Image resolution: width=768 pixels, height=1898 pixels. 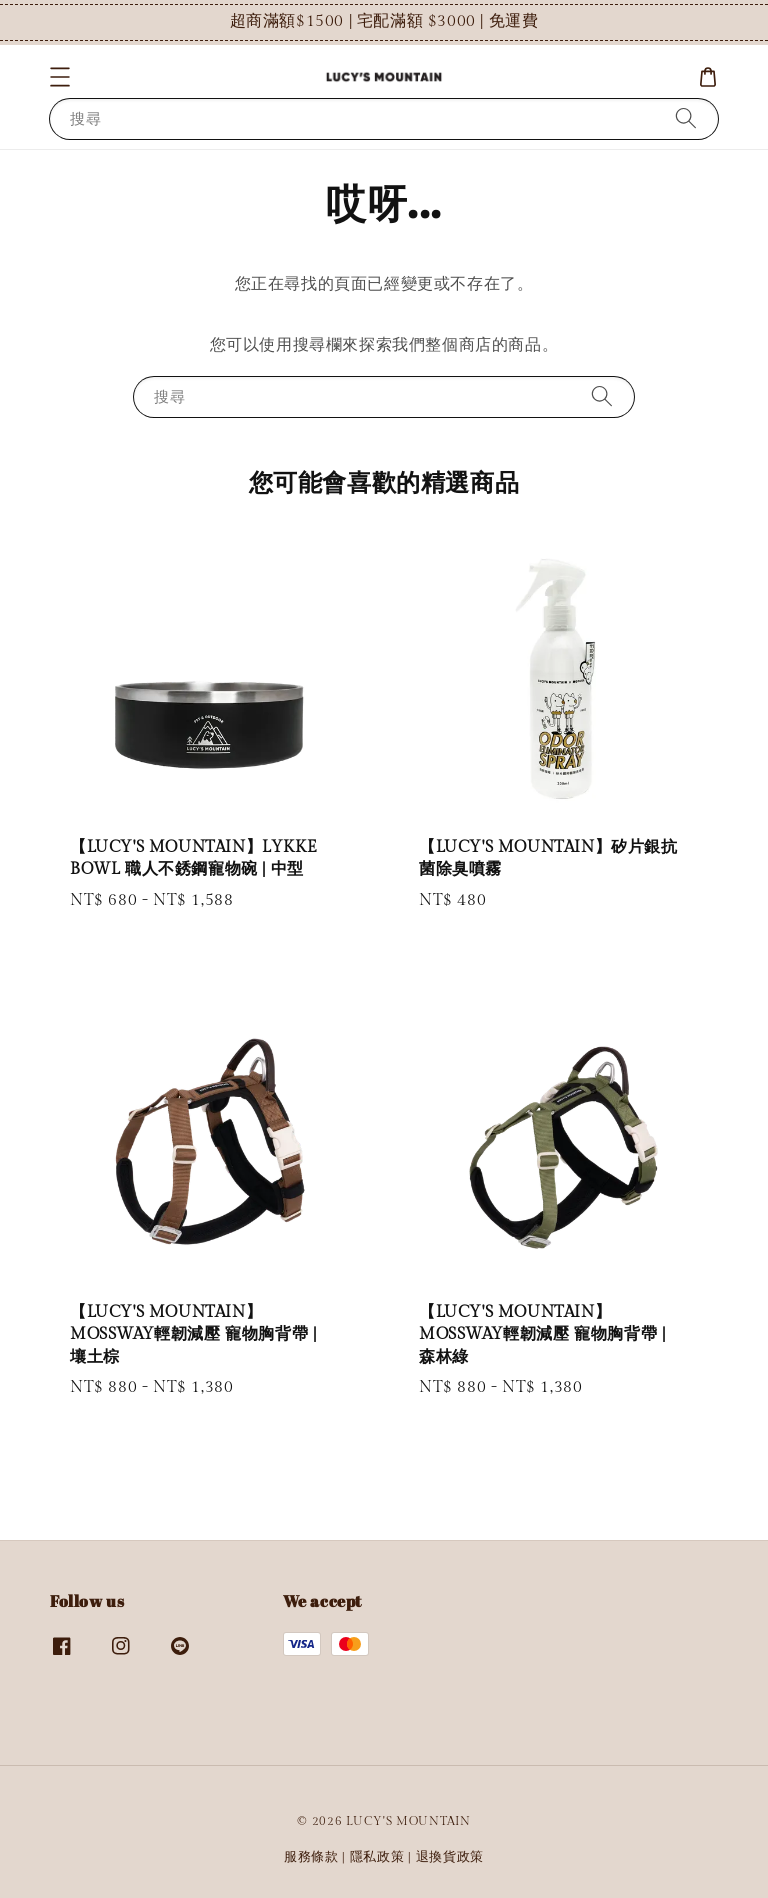 What do you see at coordinates (450, 1857) in the screenshot?
I see `退換貨政策` at bounding box center [450, 1857].